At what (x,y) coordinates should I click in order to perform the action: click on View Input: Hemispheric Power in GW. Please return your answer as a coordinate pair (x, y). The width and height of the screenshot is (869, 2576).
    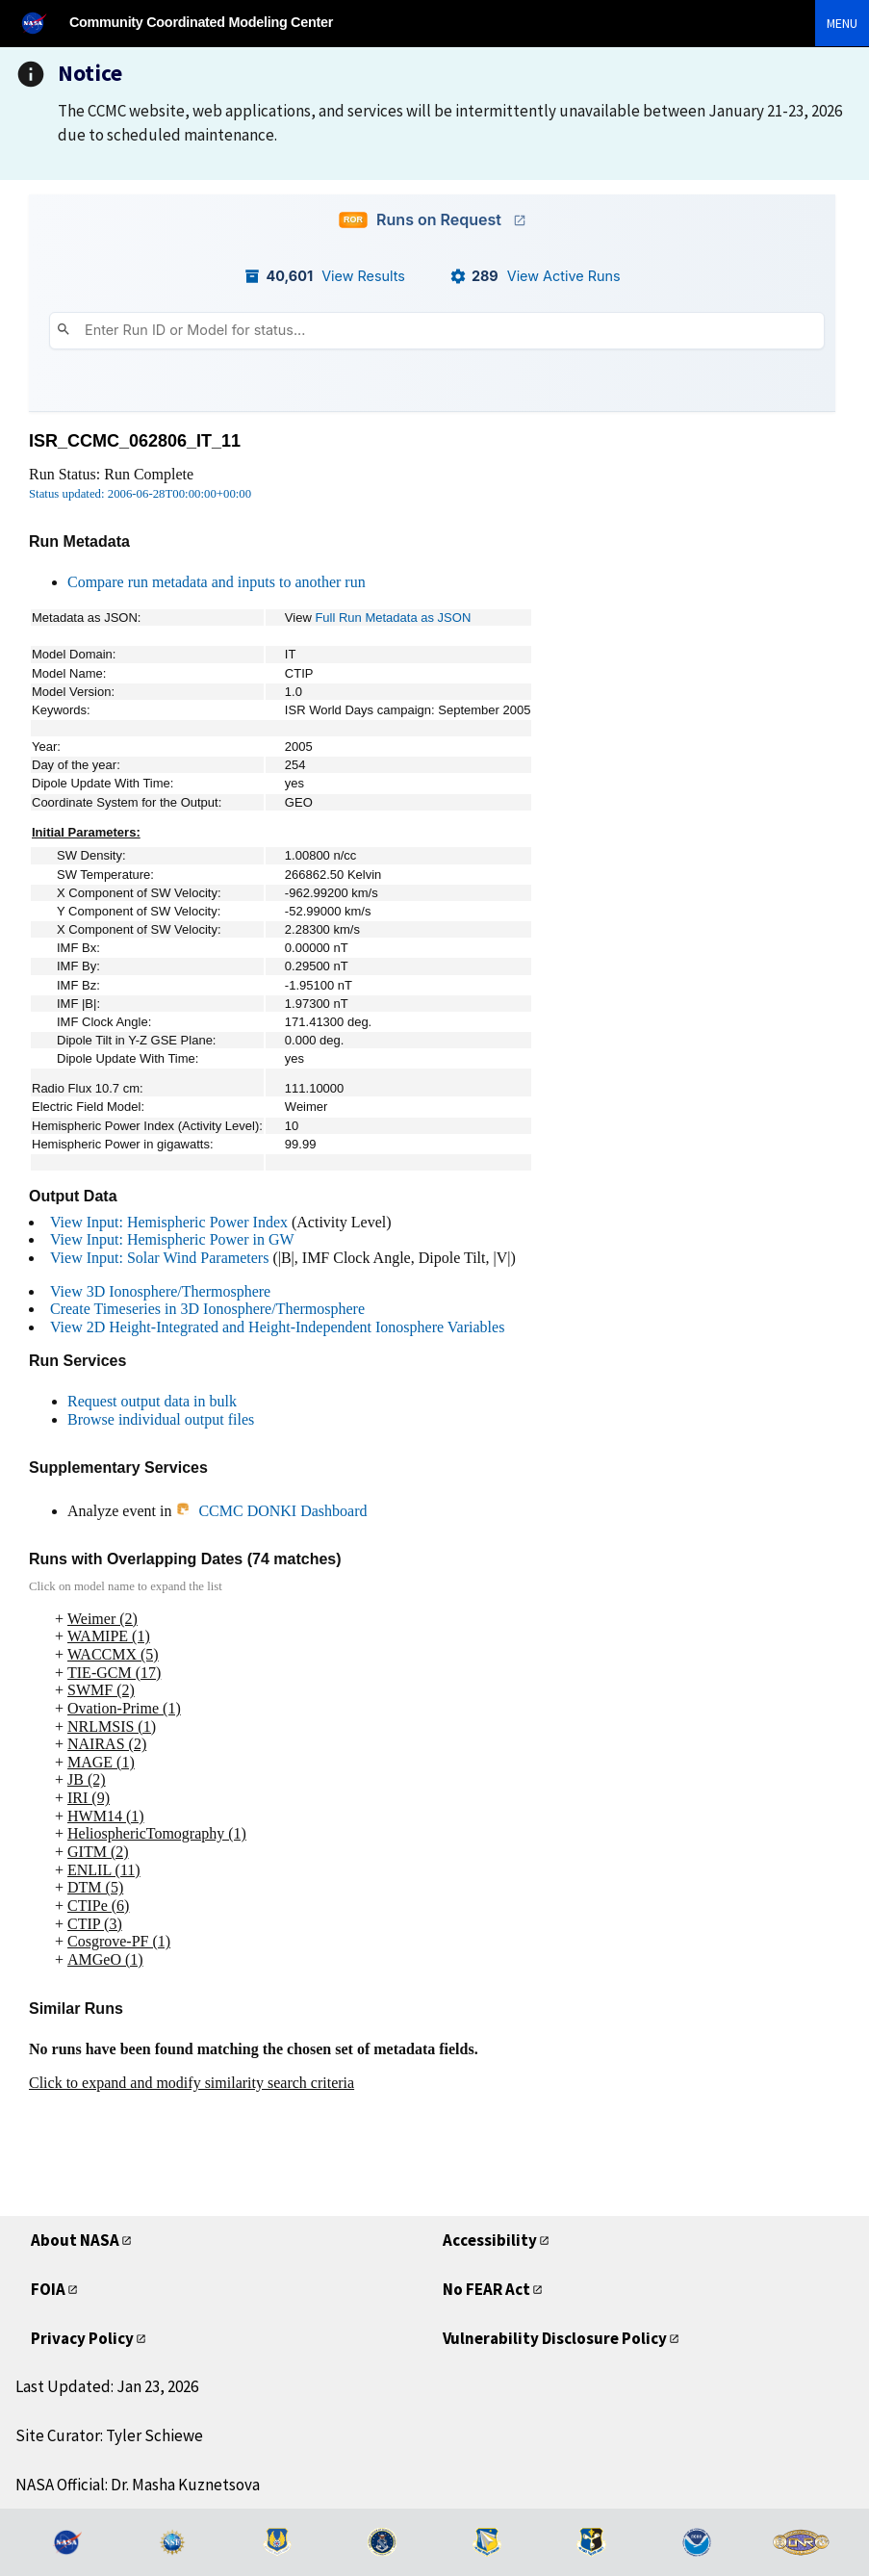
    Looking at the image, I should click on (172, 1239).